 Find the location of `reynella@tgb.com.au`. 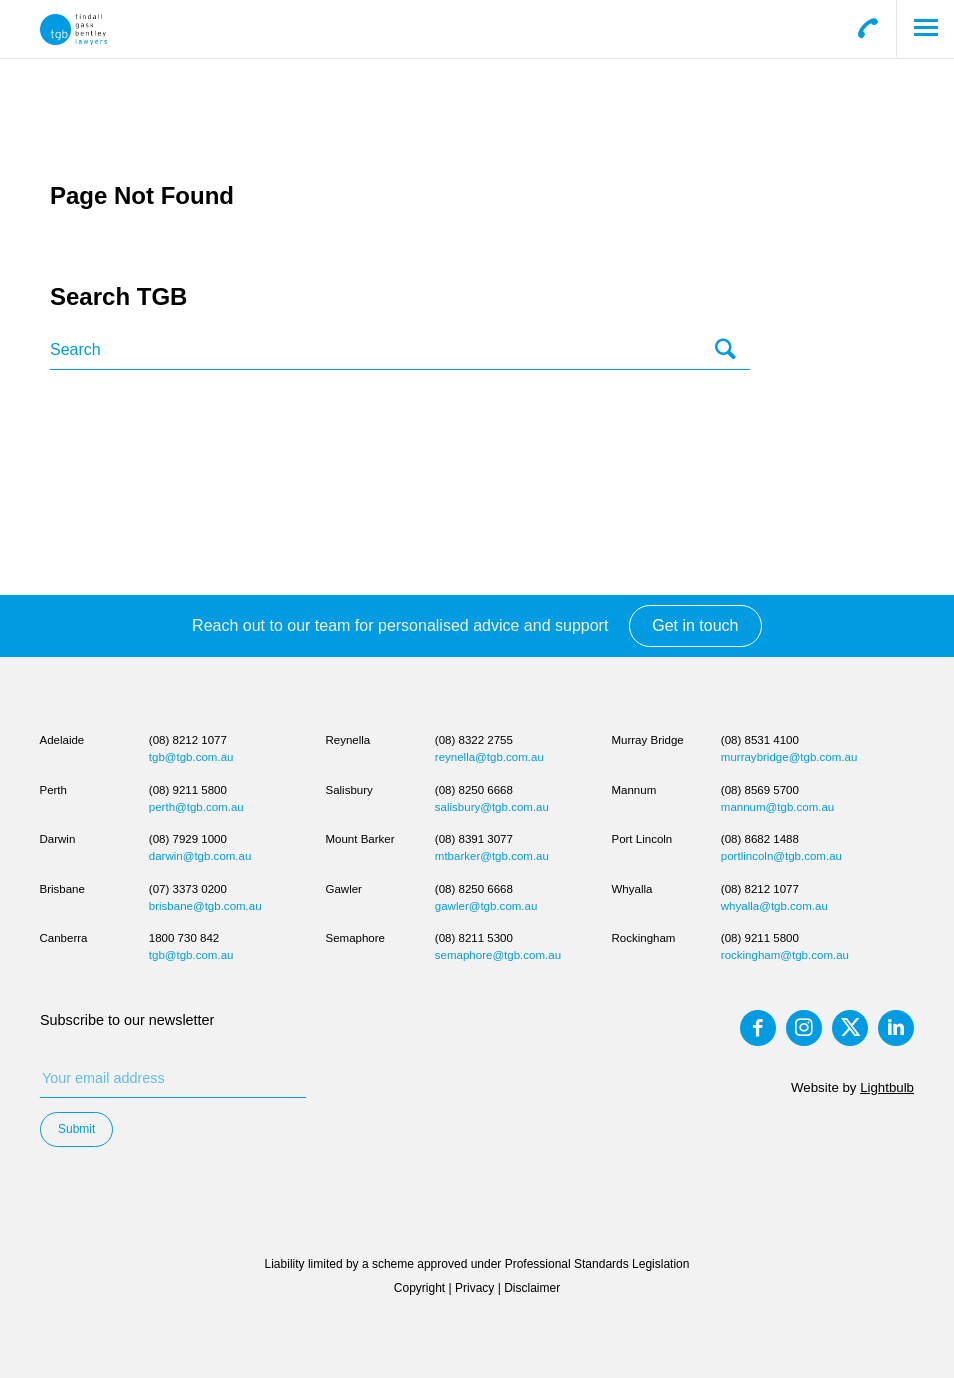

reynella@tgb.com.au is located at coordinates (489, 757).